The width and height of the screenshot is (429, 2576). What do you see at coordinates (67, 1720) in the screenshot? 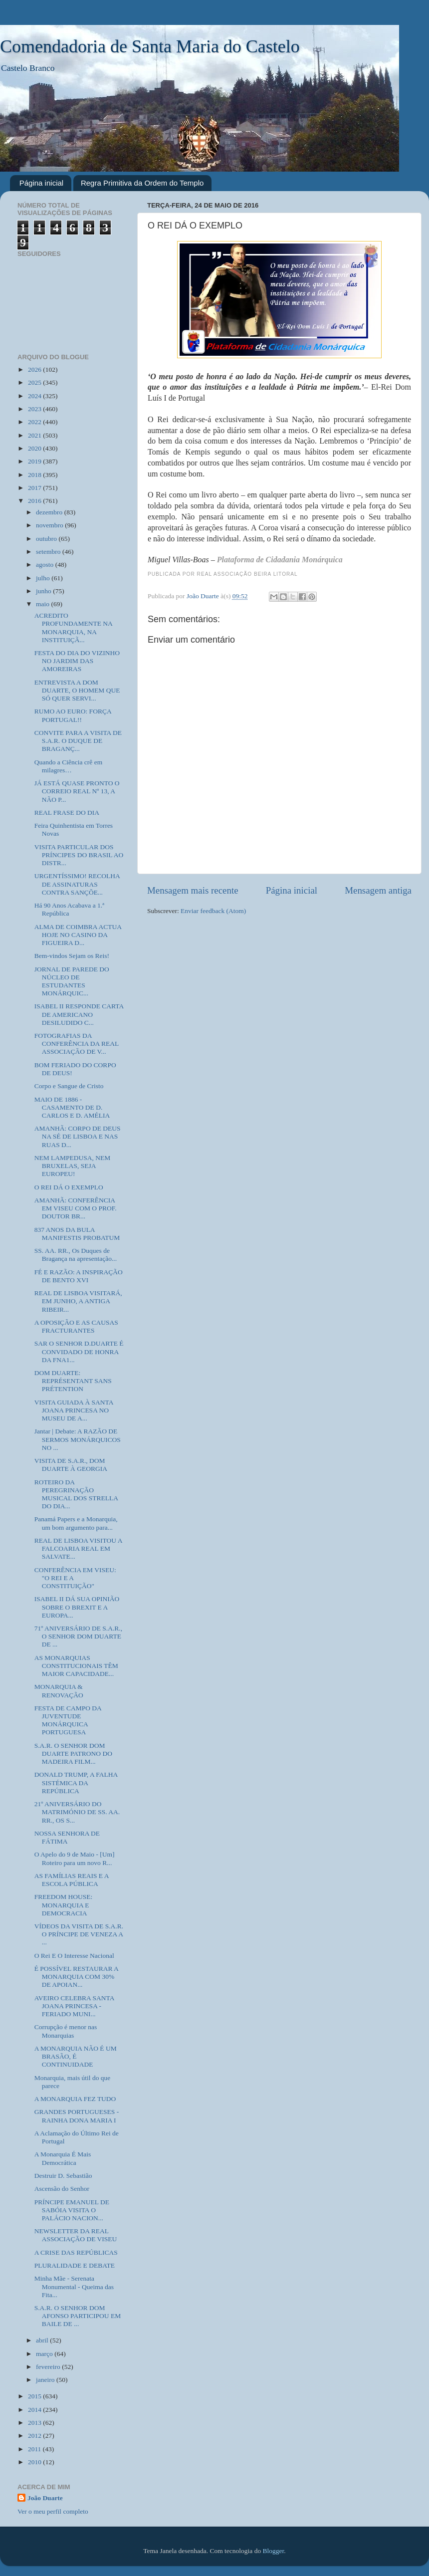
I see `FESTA DE CAMPO DA JUVENTUDE MONÁRQUICA PORTUGUESA` at bounding box center [67, 1720].